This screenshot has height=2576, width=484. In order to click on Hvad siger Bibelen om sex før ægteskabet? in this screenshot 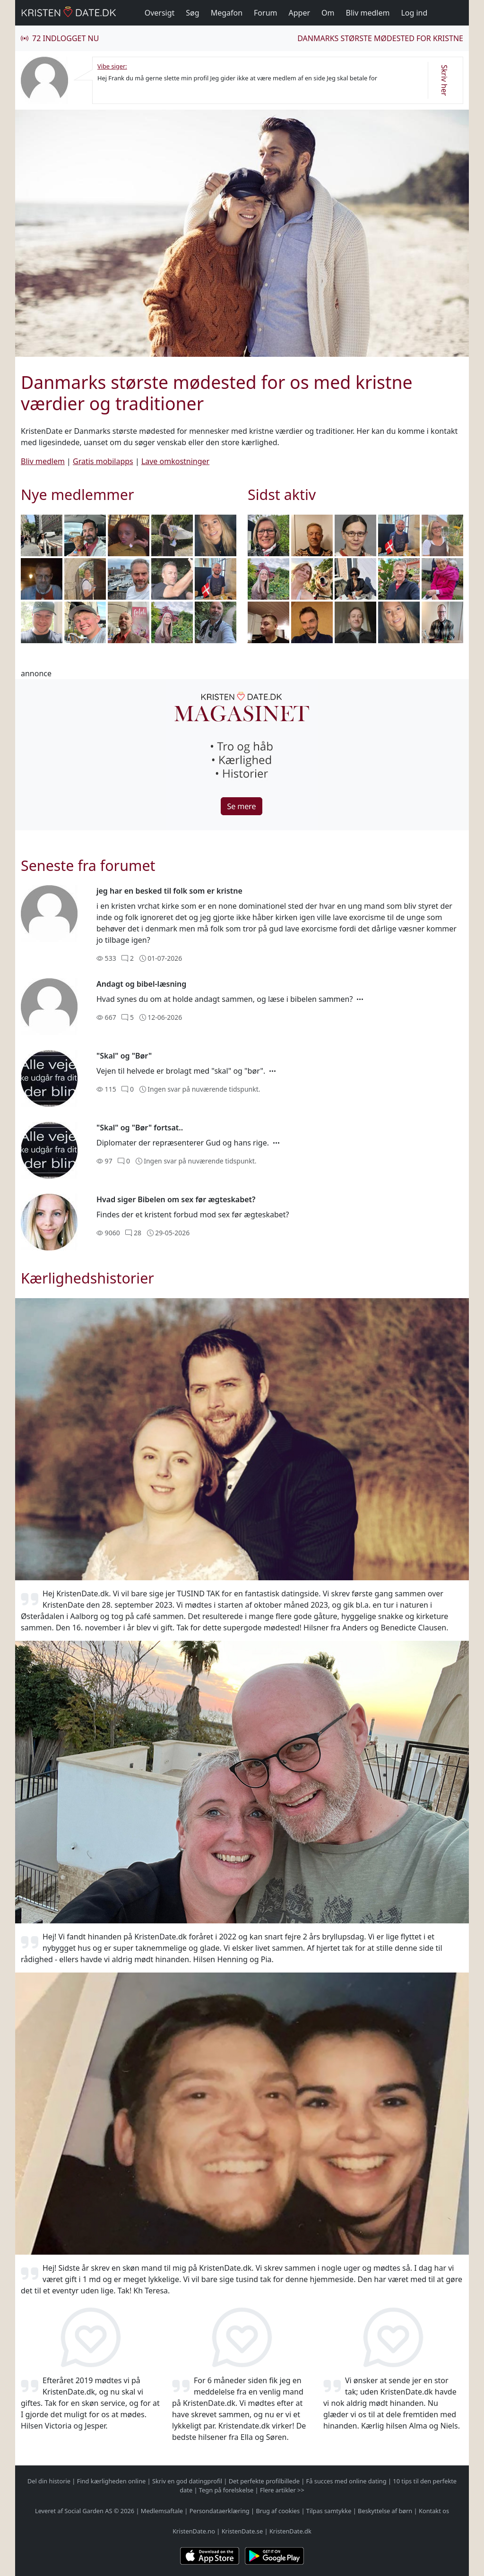, I will do `click(175, 1199)`.